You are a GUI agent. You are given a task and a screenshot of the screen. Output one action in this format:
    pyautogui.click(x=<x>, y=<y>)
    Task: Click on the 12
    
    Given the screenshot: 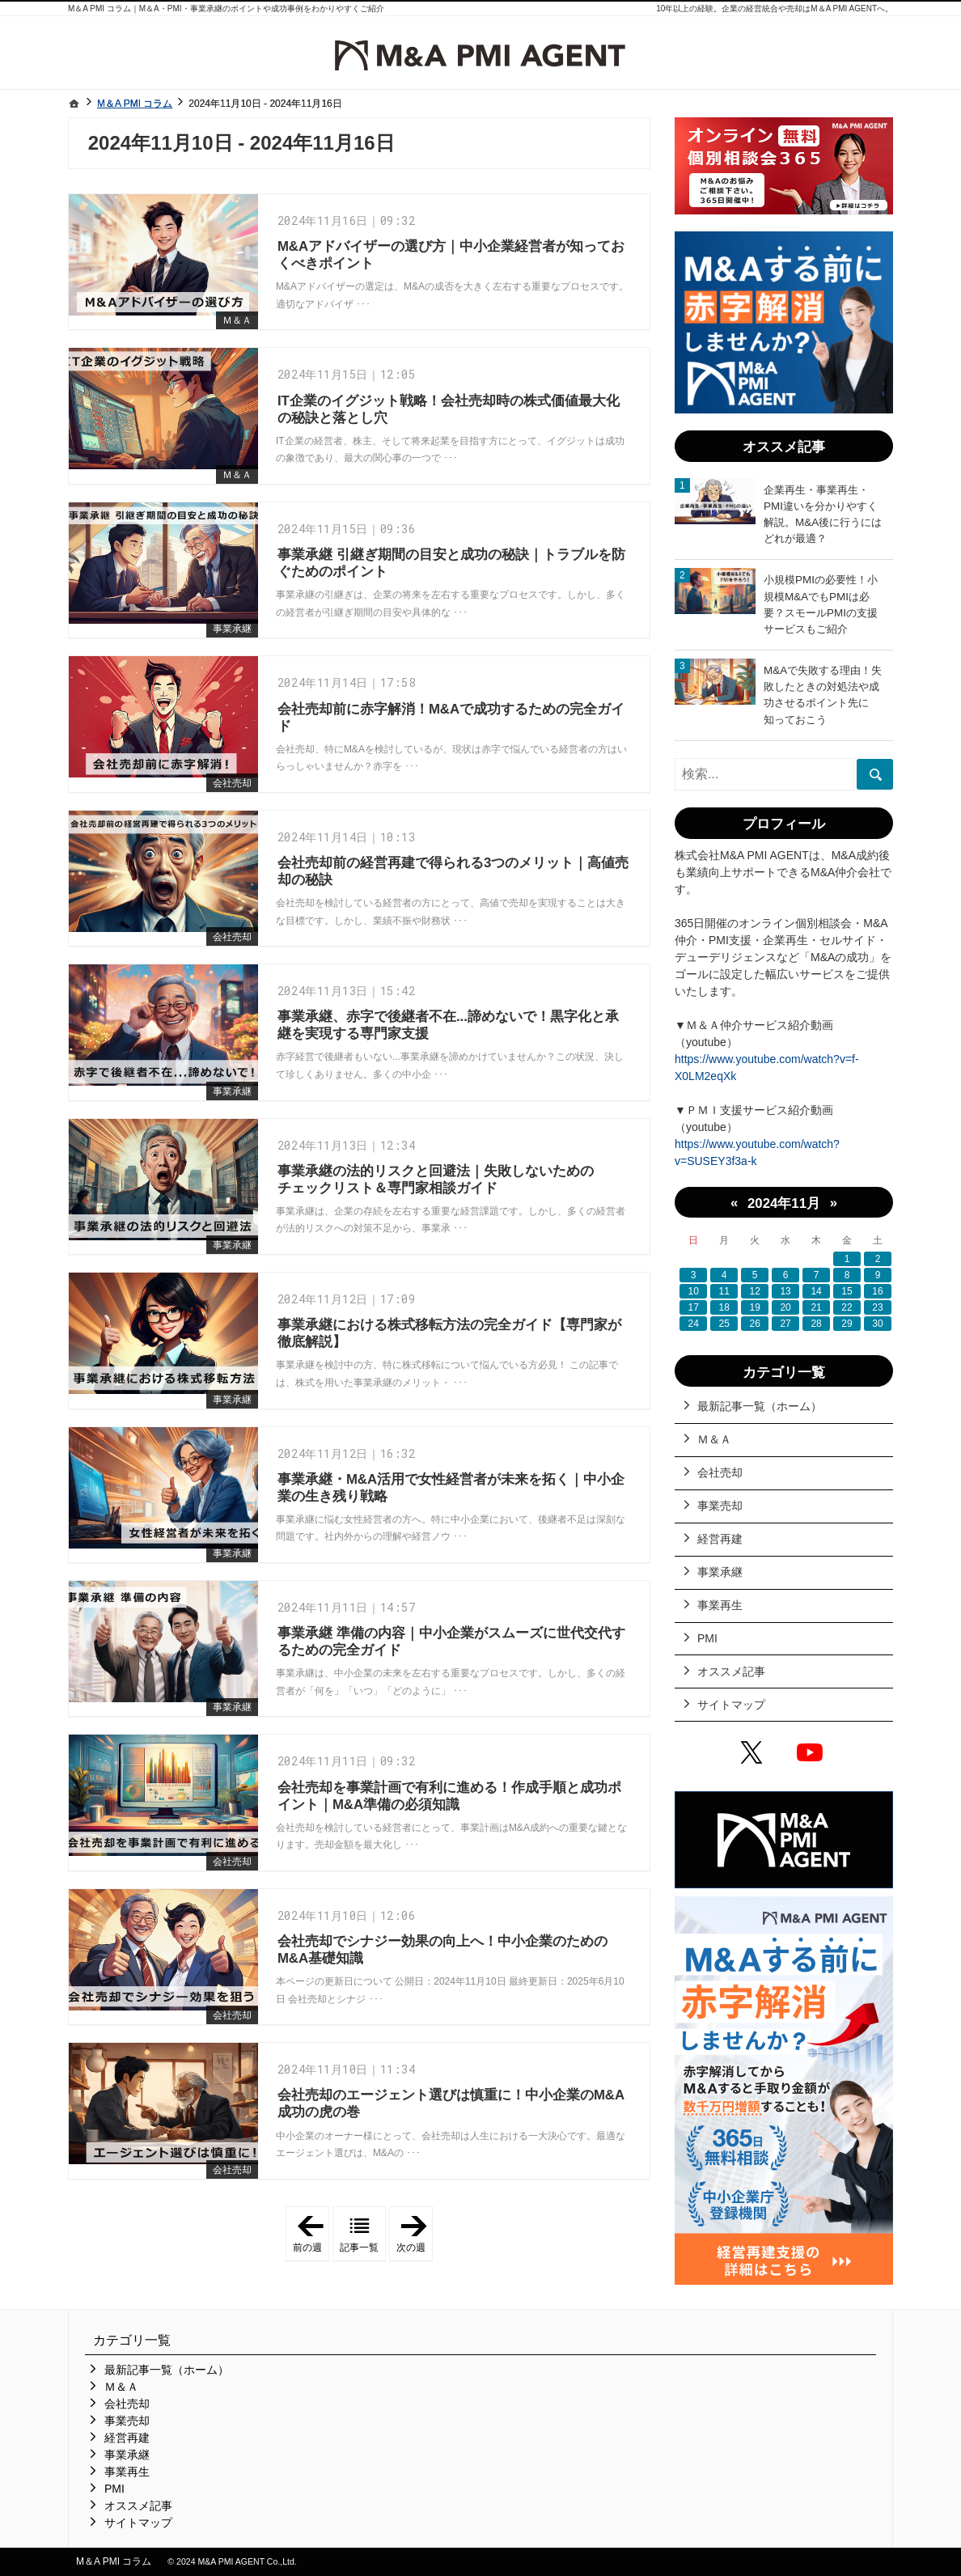 What is the action you would take?
    pyautogui.click(x=754, y=1291)
    